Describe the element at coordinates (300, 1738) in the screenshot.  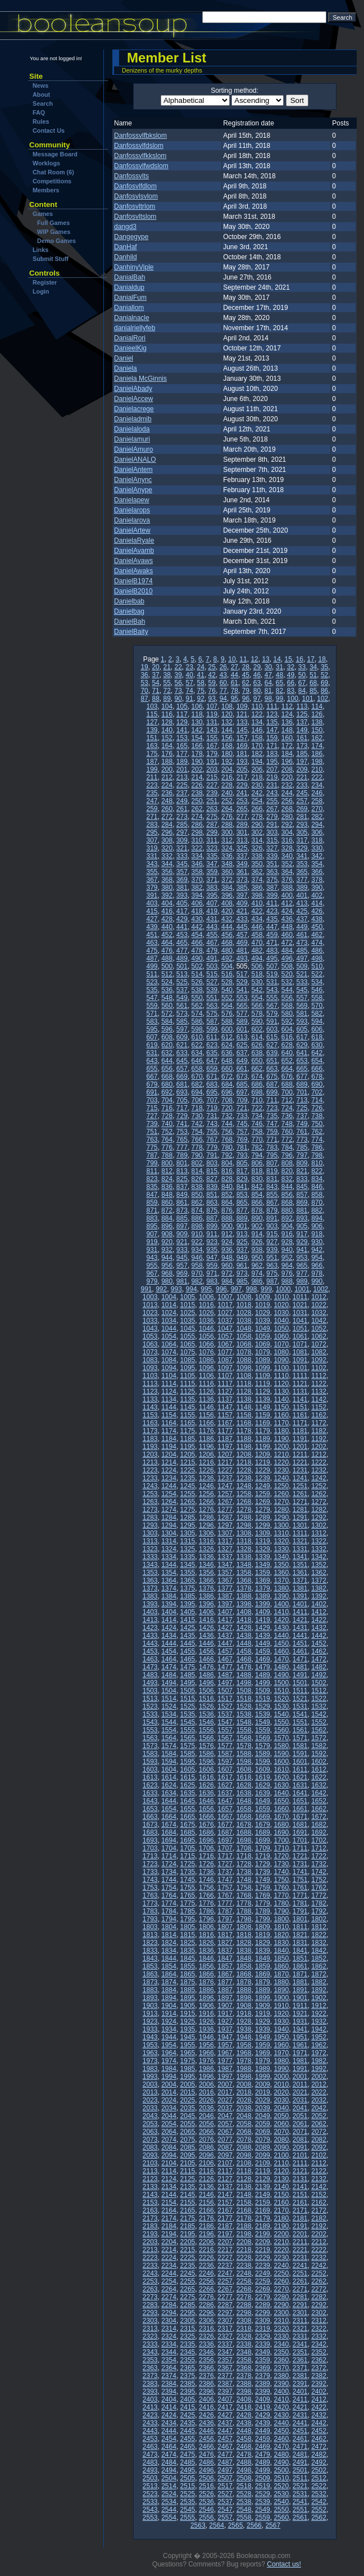
I see `1571` at that location.